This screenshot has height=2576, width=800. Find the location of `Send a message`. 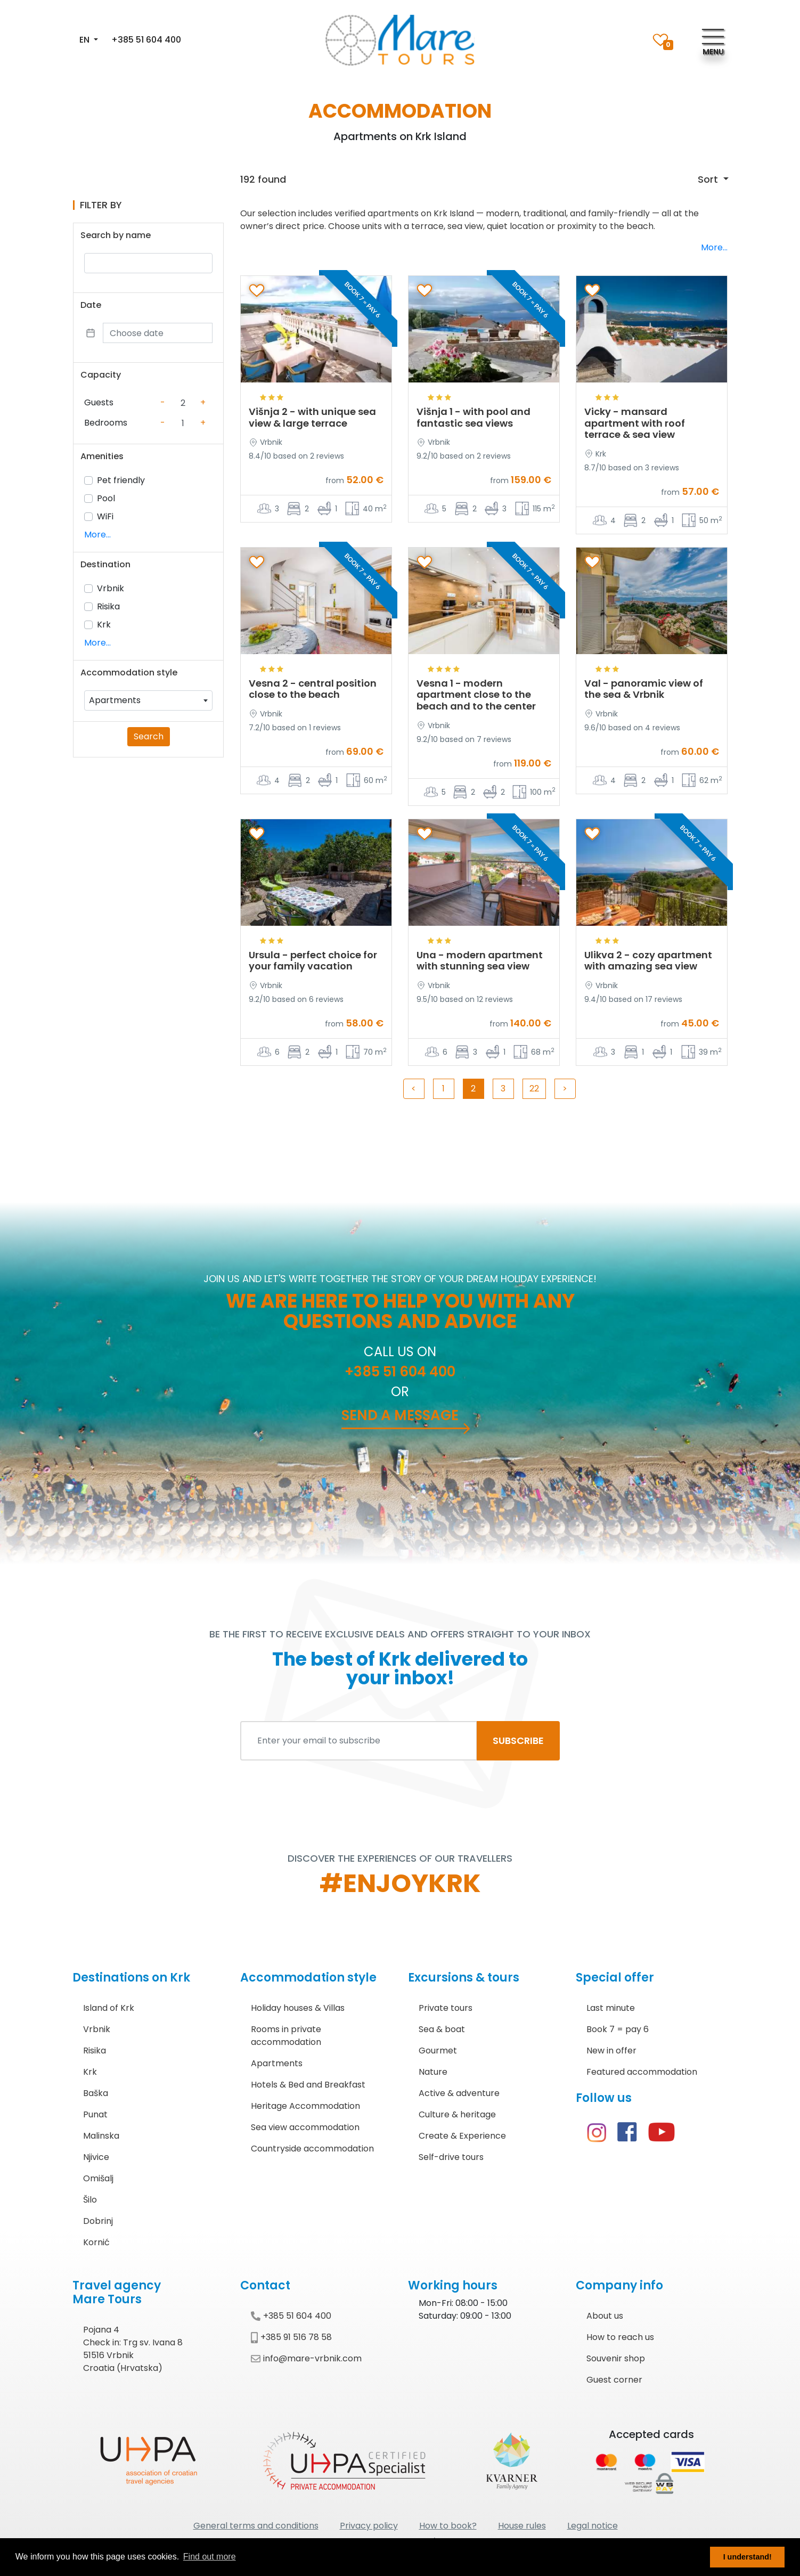

Send a message is located at coordinates (400, 1415).